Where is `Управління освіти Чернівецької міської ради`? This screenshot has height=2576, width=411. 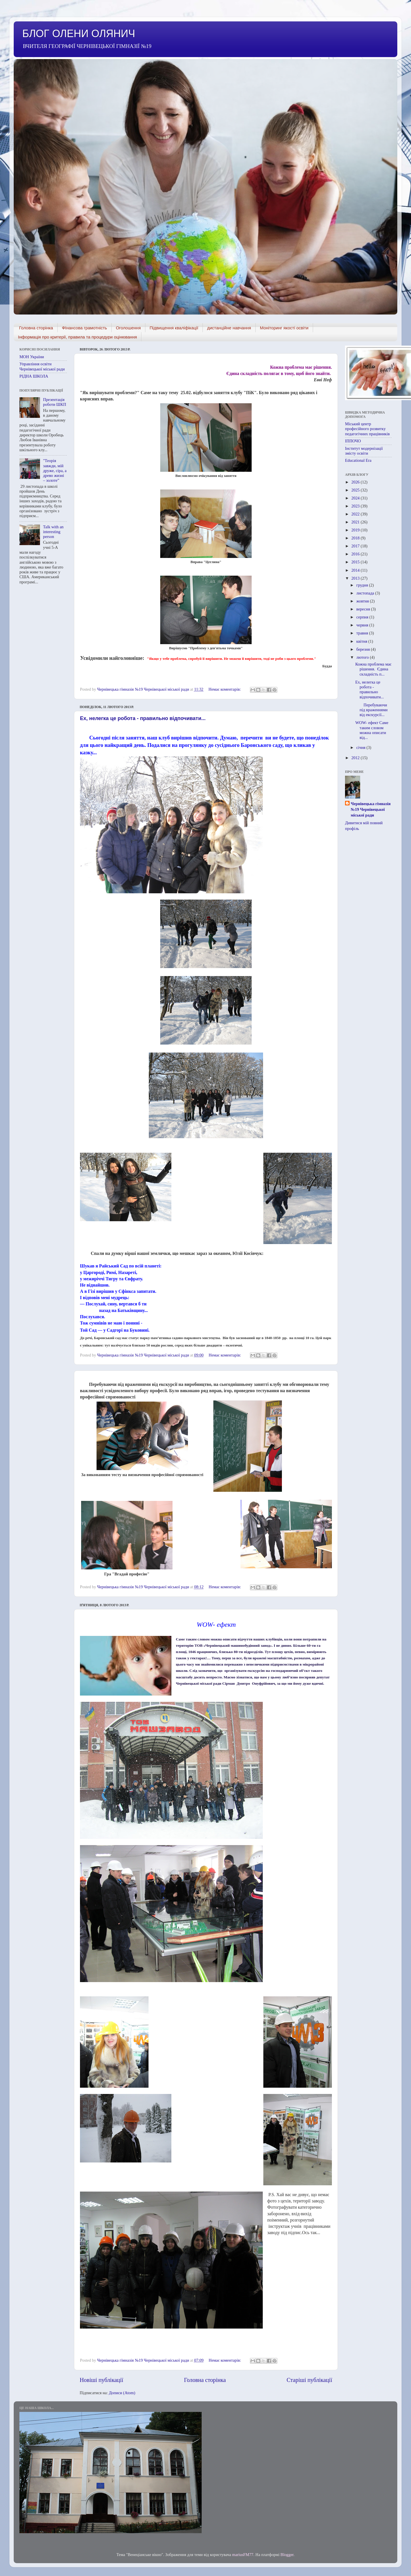
Управління освіти Чернівецької міської ради is located at coordinates (42, 366).